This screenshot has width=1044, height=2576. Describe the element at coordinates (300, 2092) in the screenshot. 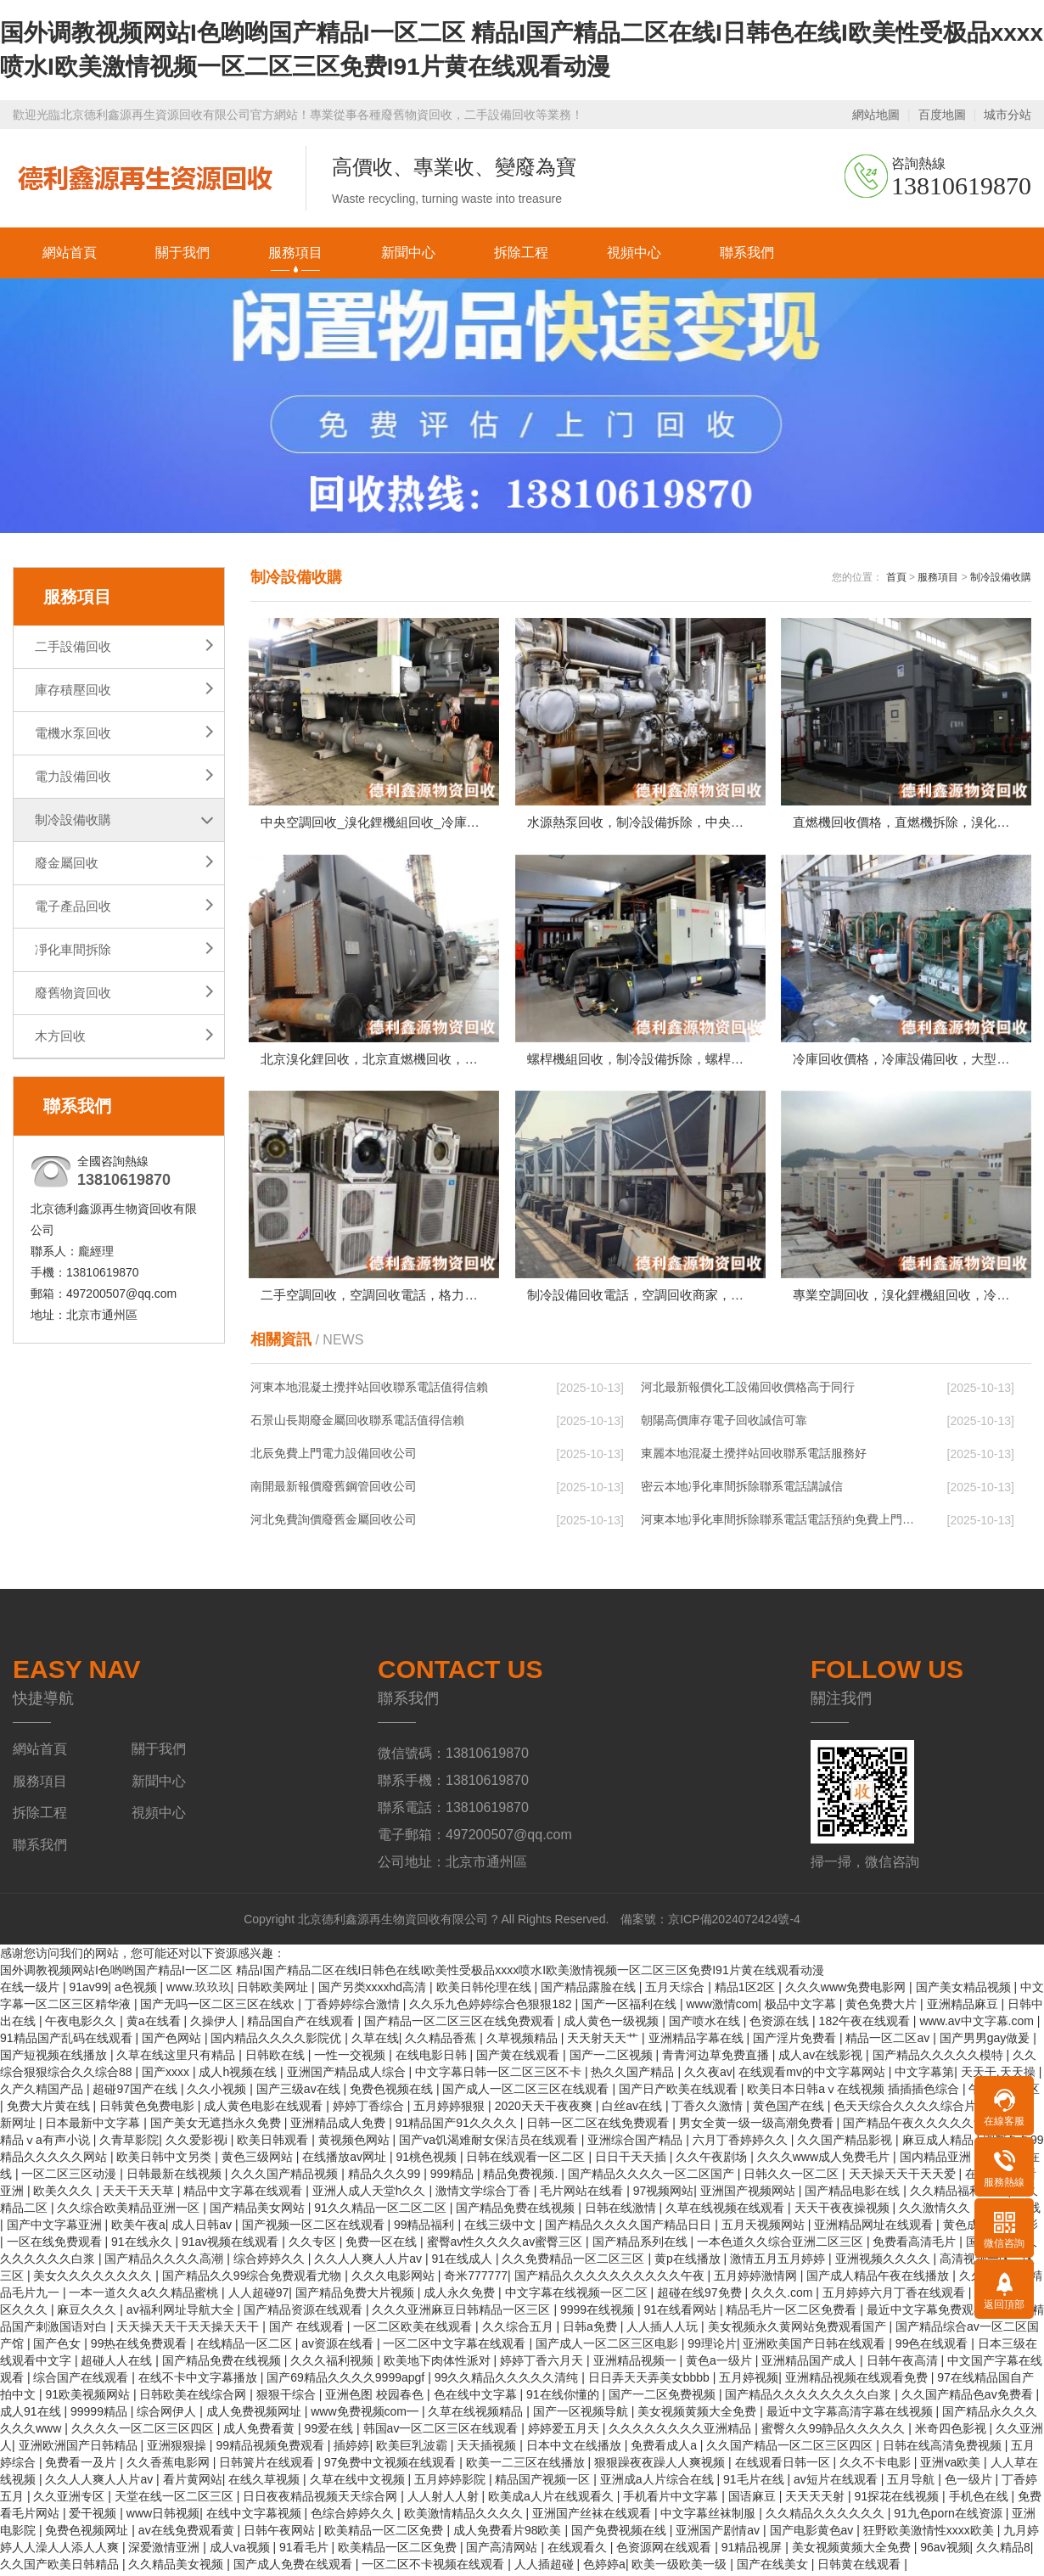

I see `国产三级av在线` at that location.